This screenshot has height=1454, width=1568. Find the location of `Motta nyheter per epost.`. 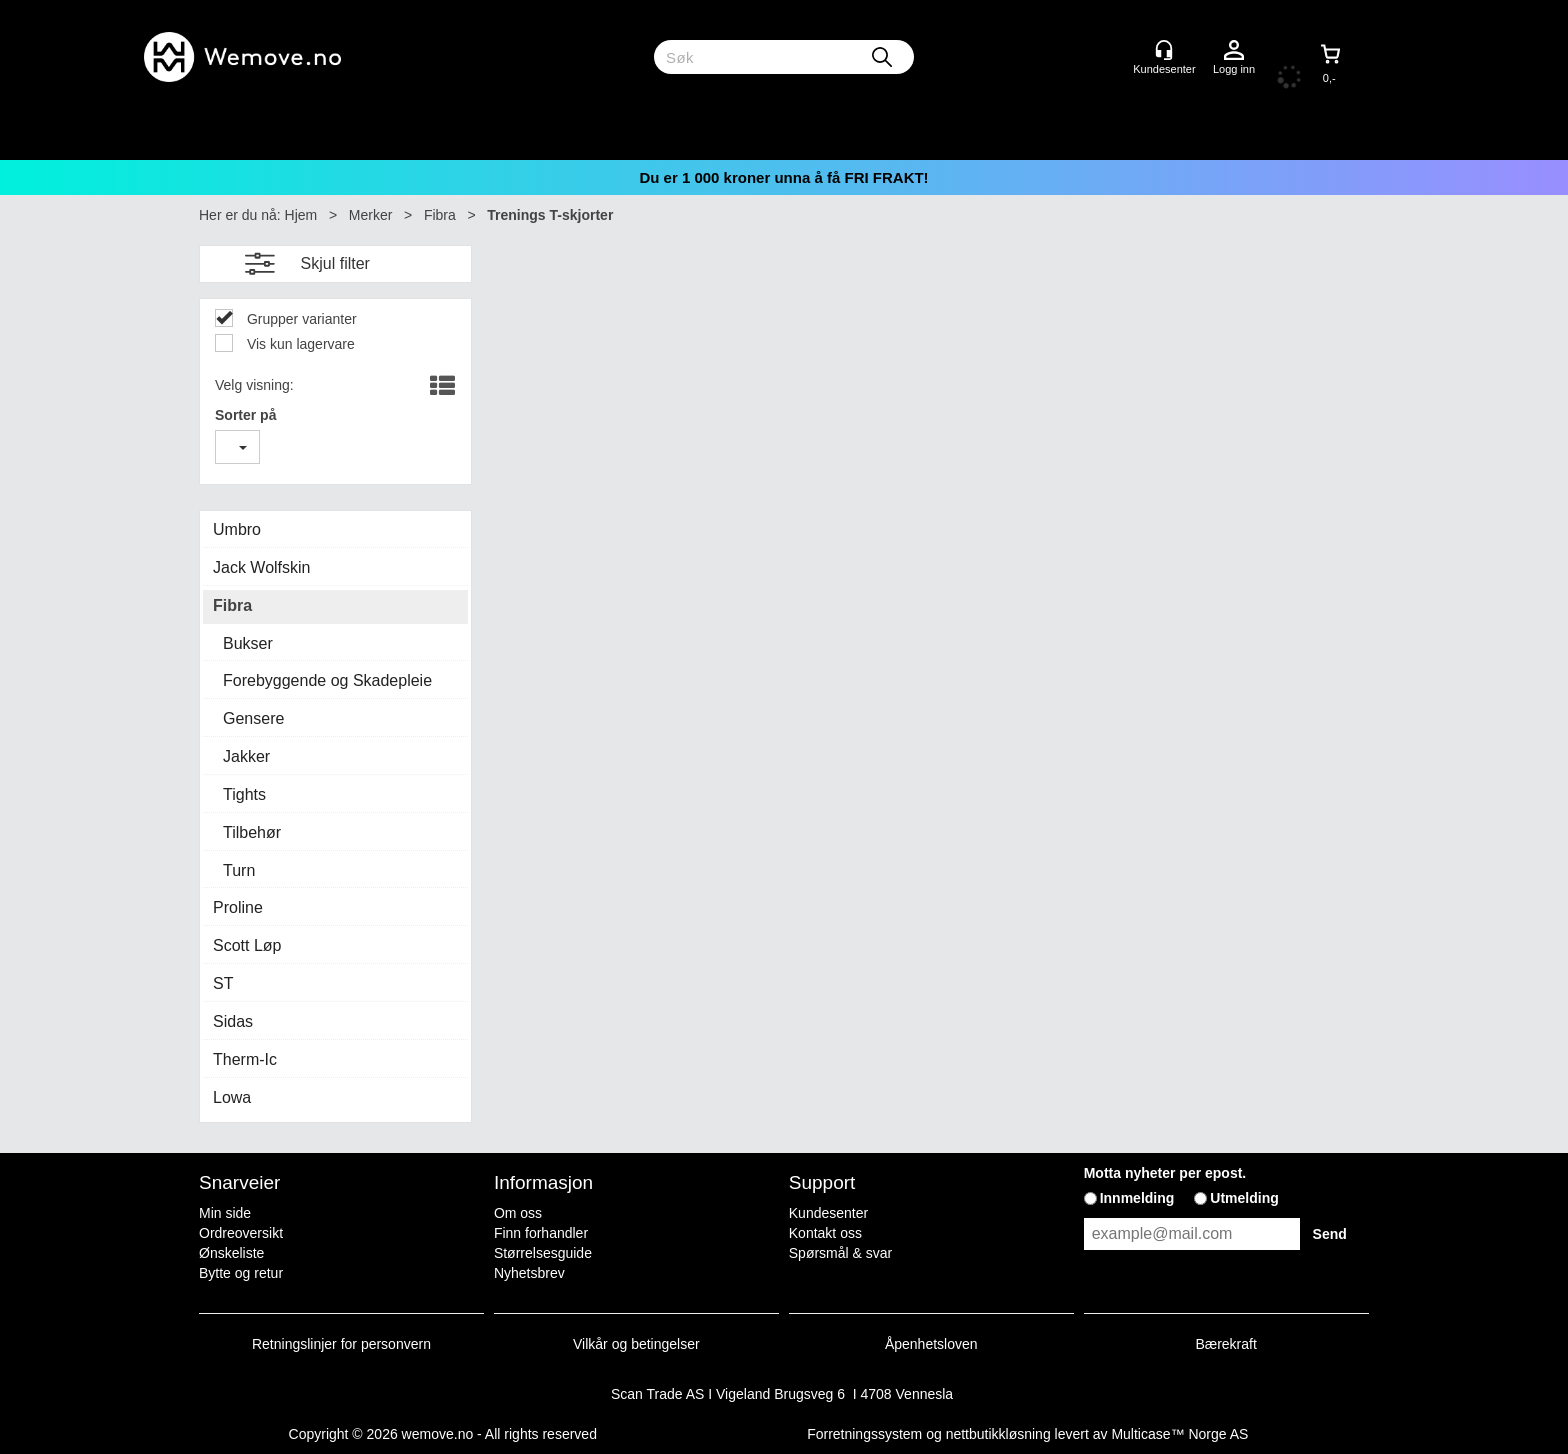

Motta nyheter per epost. is located at coordinates (1165, 1173).